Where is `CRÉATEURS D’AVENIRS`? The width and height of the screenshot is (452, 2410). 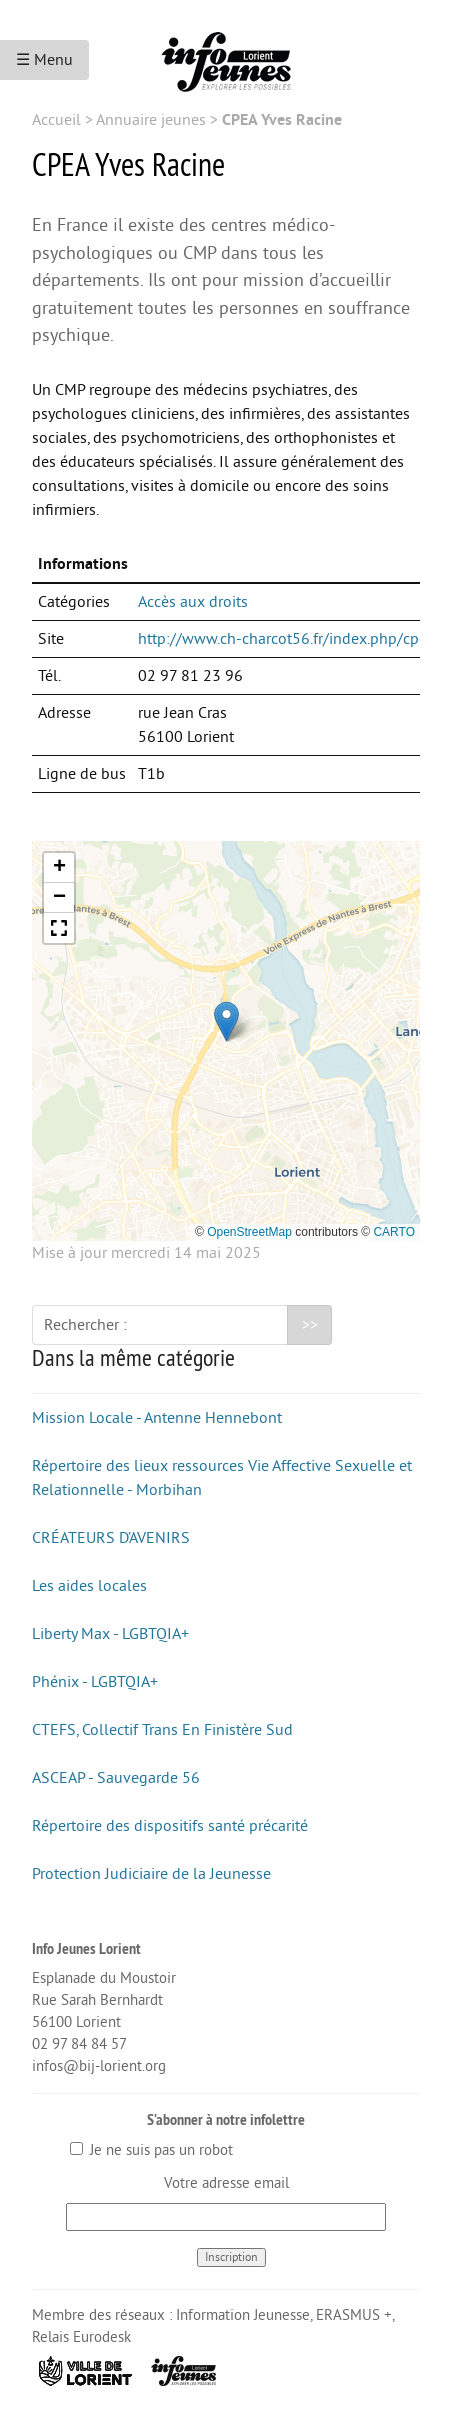 CRÉATEURS D’AVENIRS is located at coordinates (111, 1538).